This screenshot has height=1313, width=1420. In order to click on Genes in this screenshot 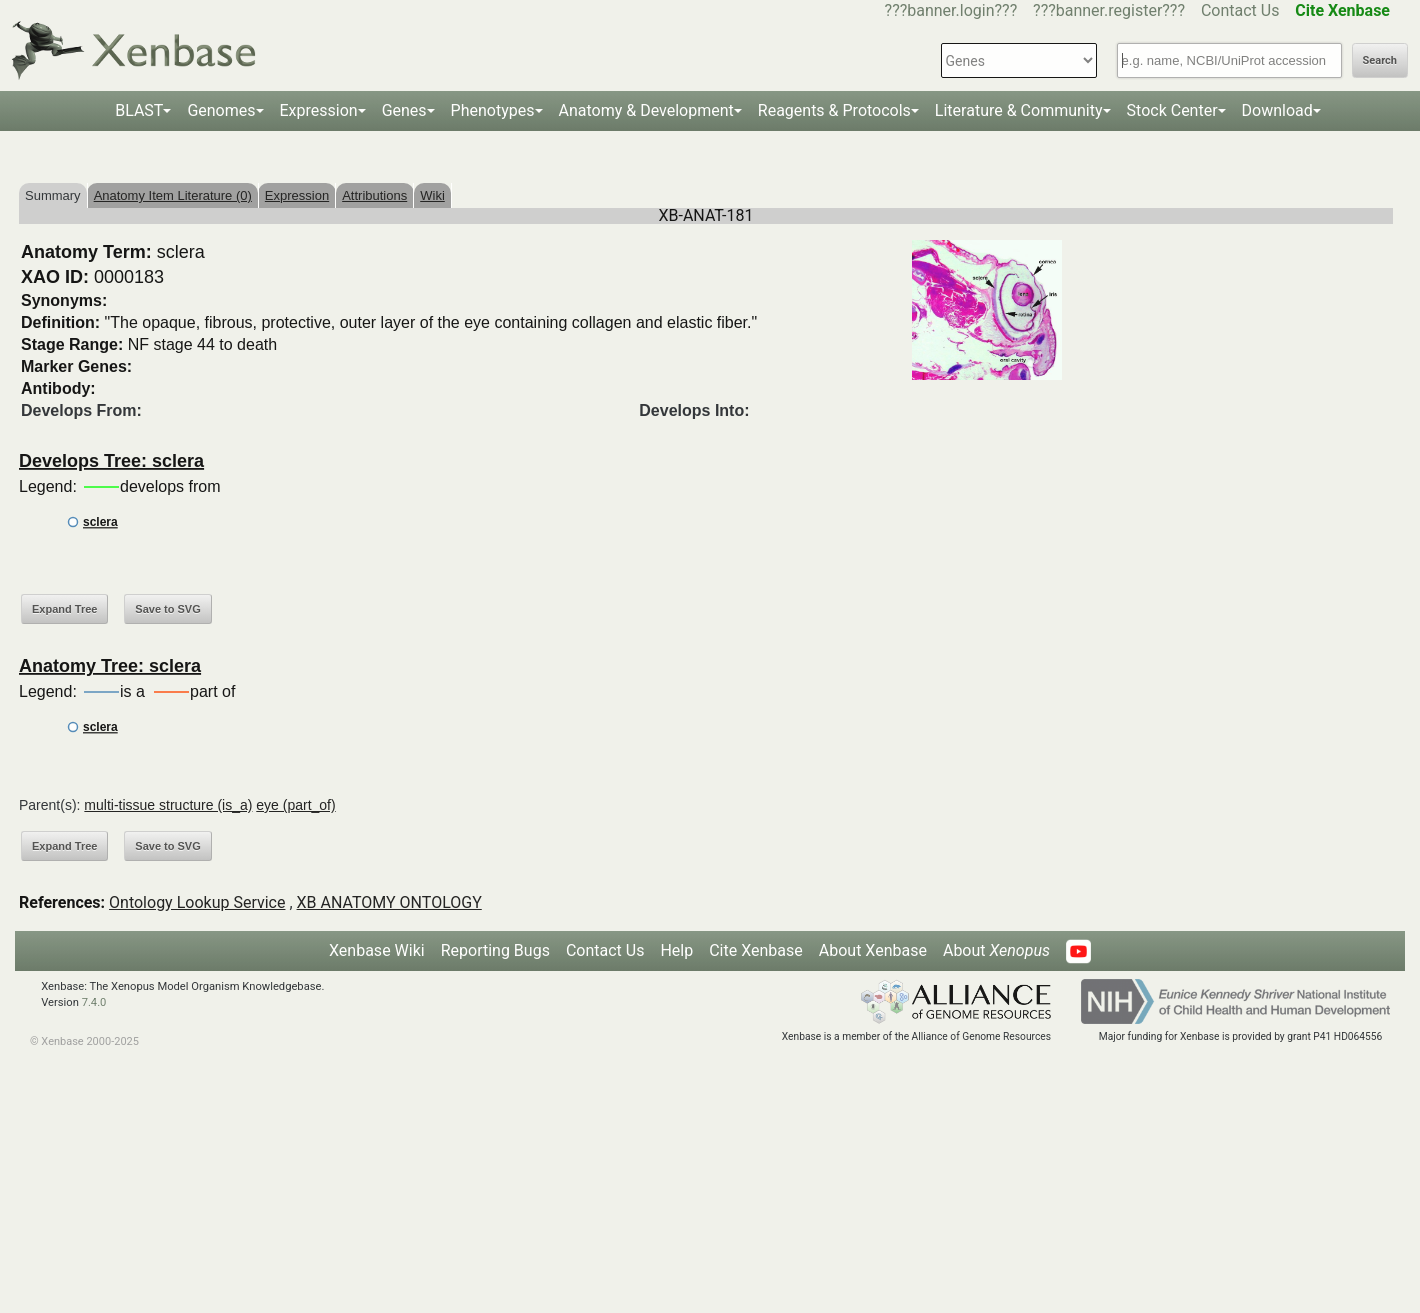, I will do `click(404, 110)`.